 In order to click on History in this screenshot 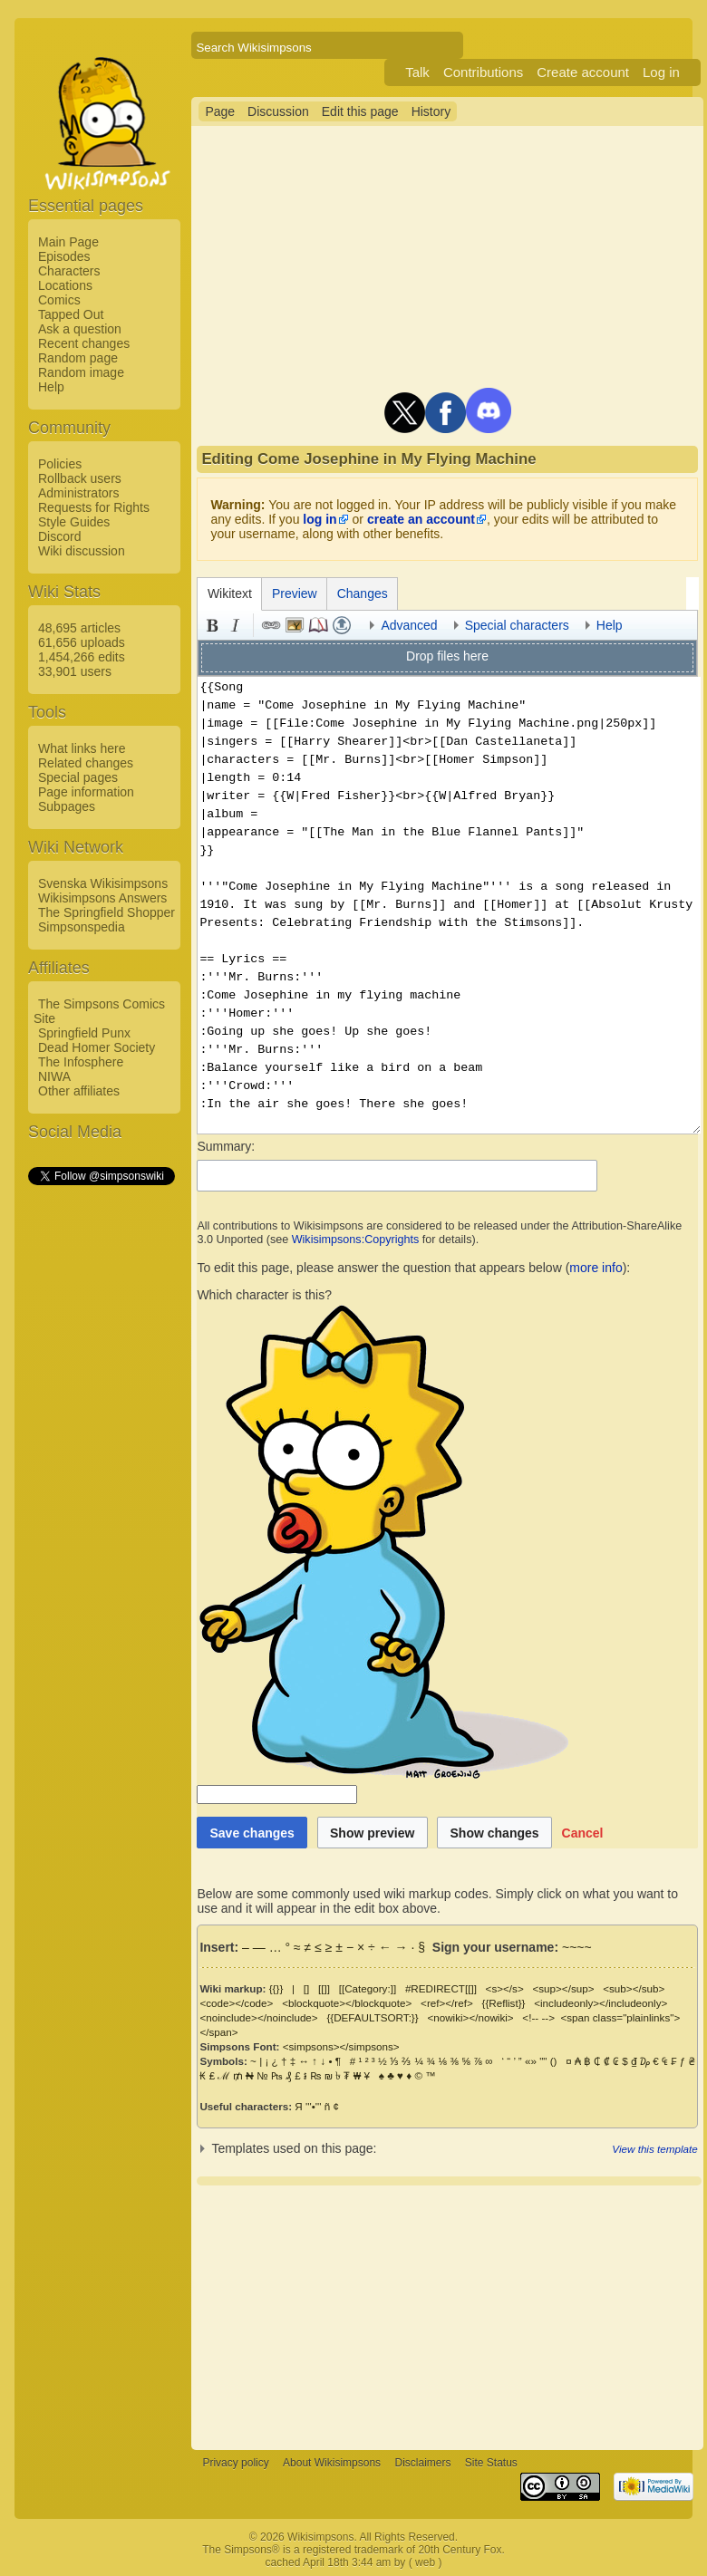, I will do `click(431, 111)`.